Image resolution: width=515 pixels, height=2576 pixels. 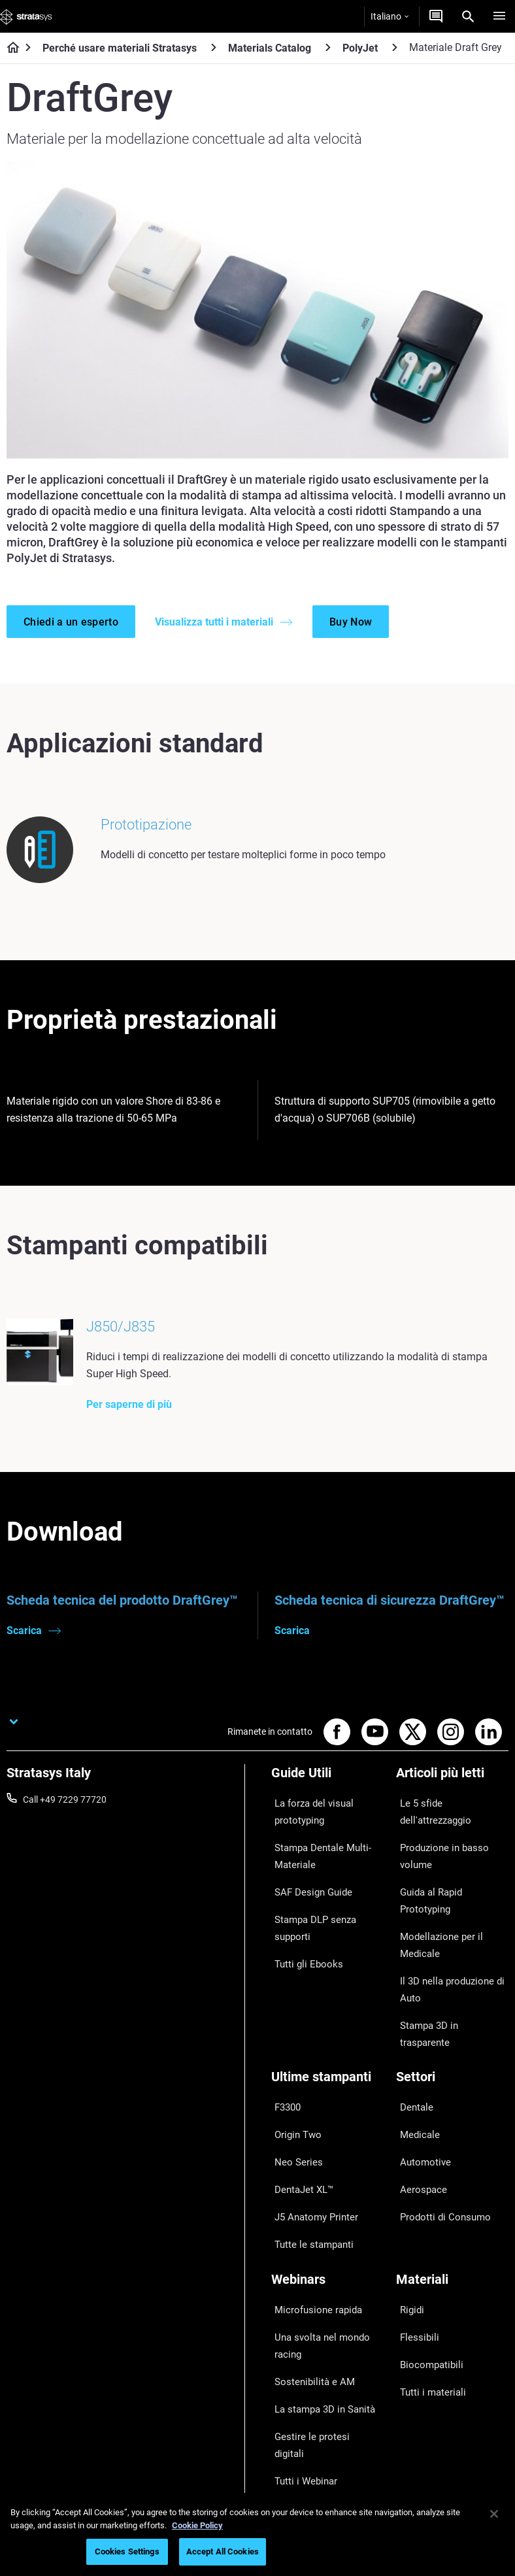 I want to click on [La nostra azienda], so click(x=452, y=2322).